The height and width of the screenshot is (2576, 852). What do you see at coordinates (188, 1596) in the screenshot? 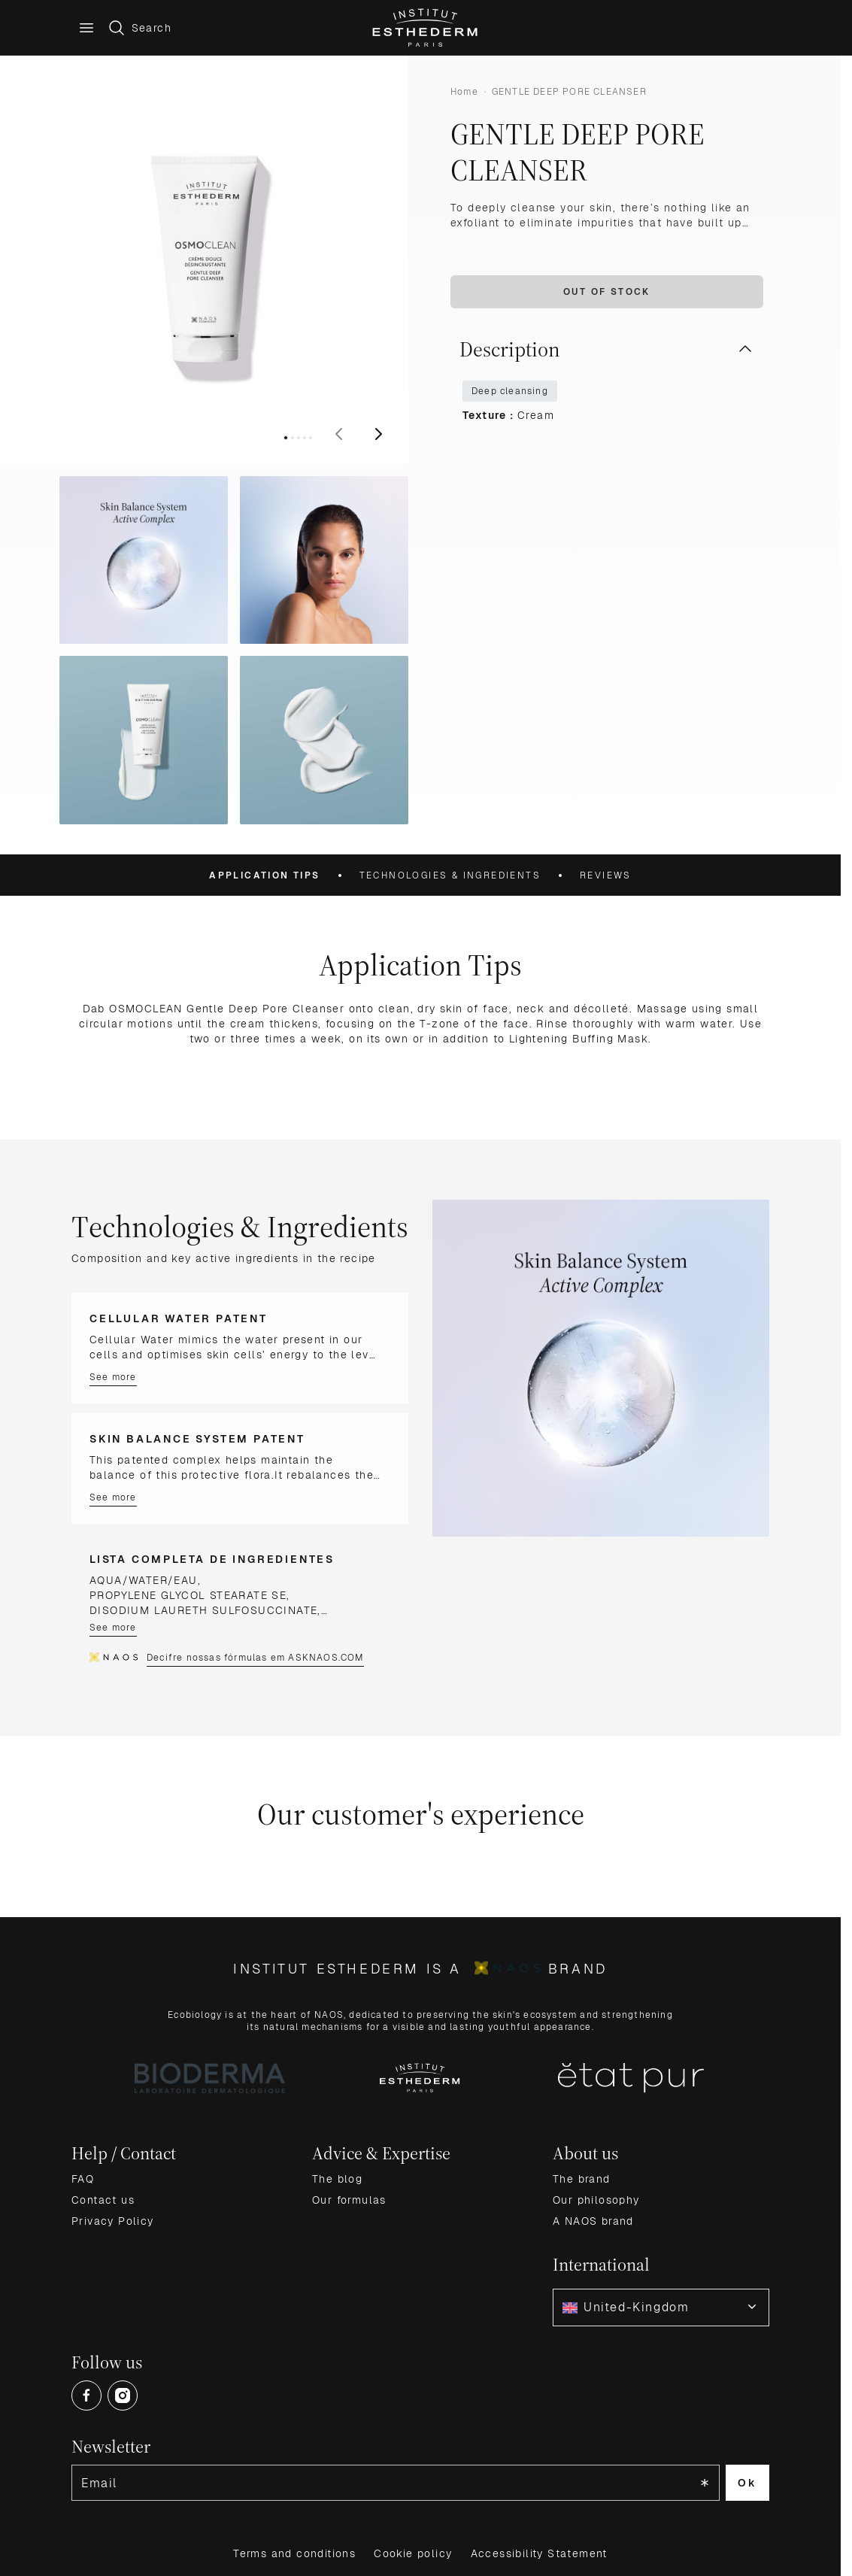
I see `PROPYLENE GLYCOL STEARATE SE` at bounding box center [188, 1596].